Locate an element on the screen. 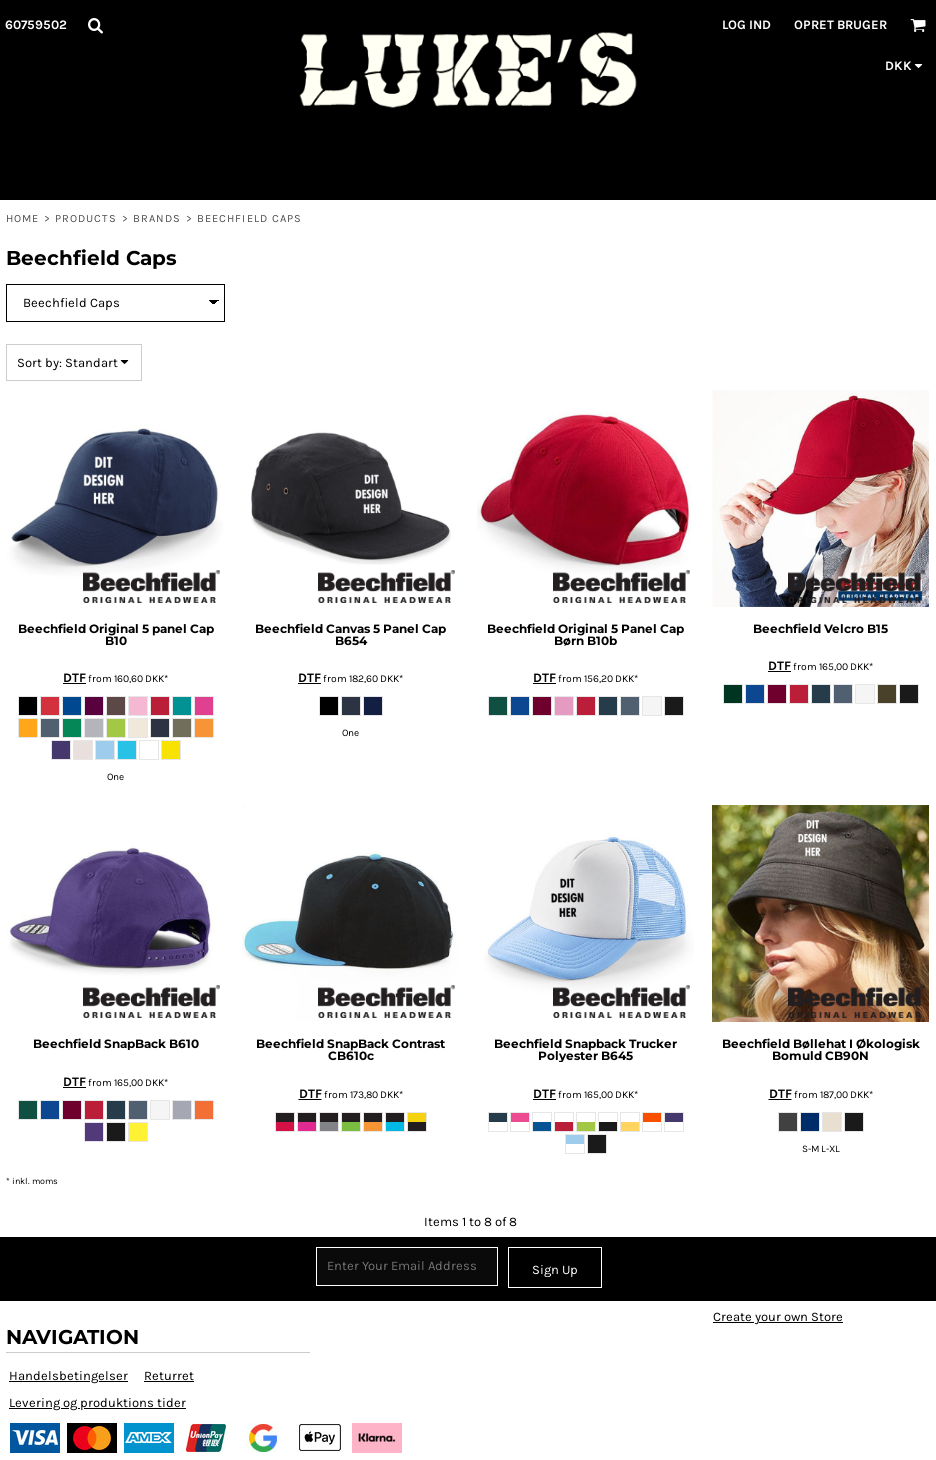 This screenshot has width=936, height=1460. Home is located at coordinates (22, 218).